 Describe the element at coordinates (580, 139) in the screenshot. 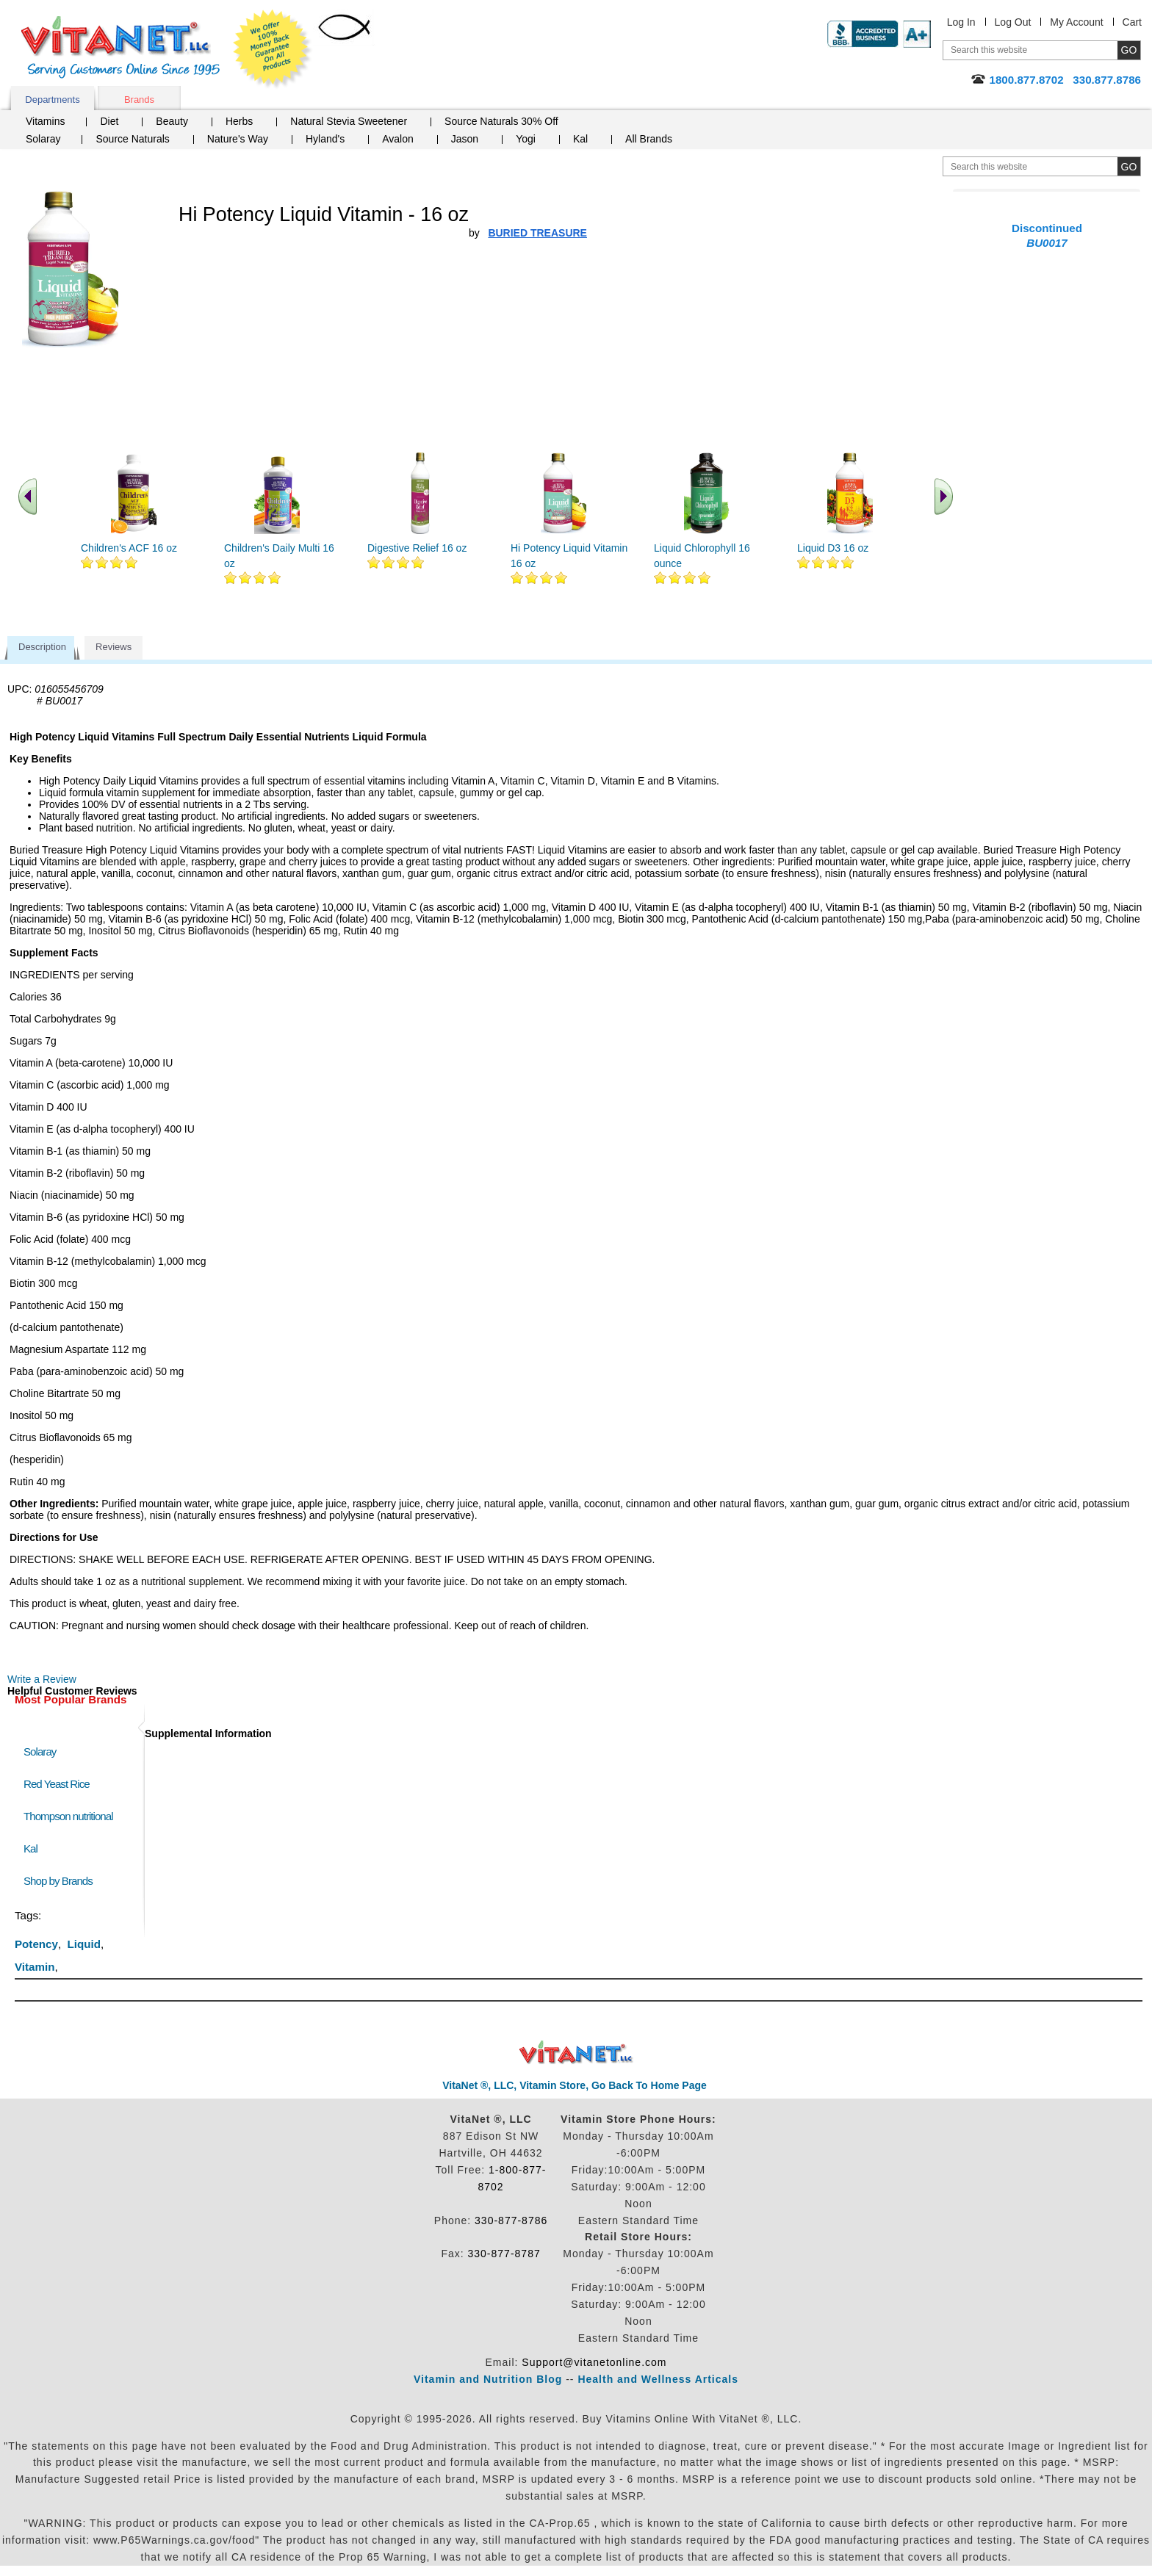

I see `Kal` at that location.